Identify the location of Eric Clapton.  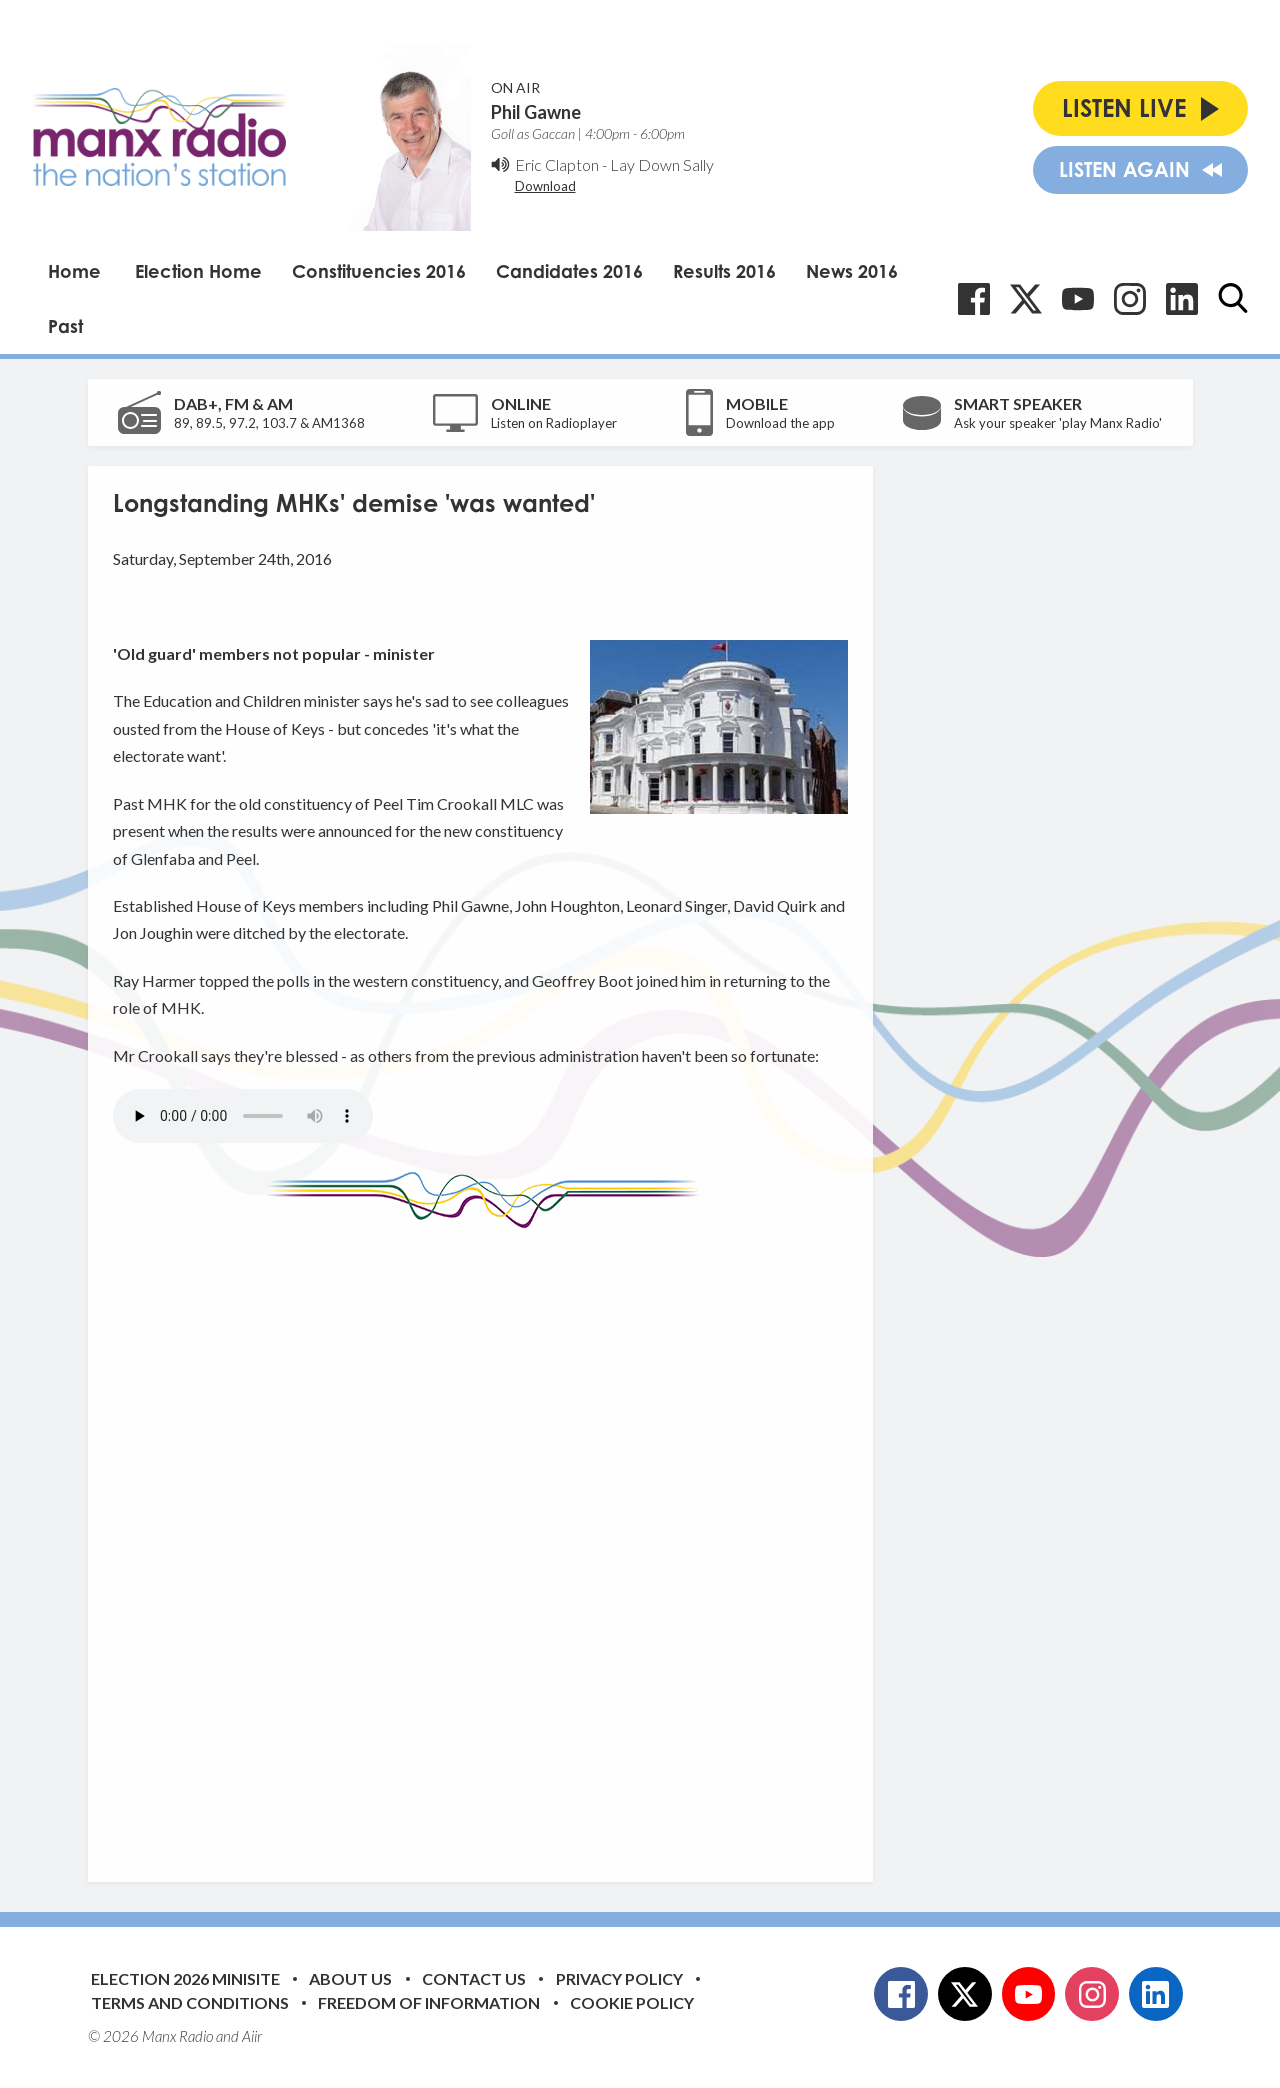
(557, 164).